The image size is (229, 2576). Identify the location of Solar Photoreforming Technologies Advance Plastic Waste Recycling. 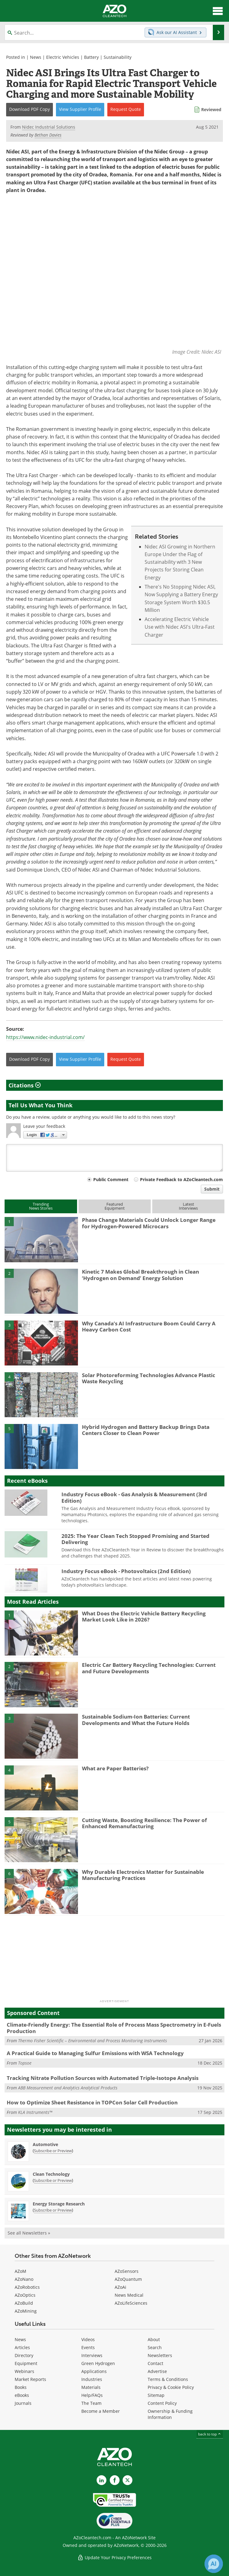
(148, 1378).